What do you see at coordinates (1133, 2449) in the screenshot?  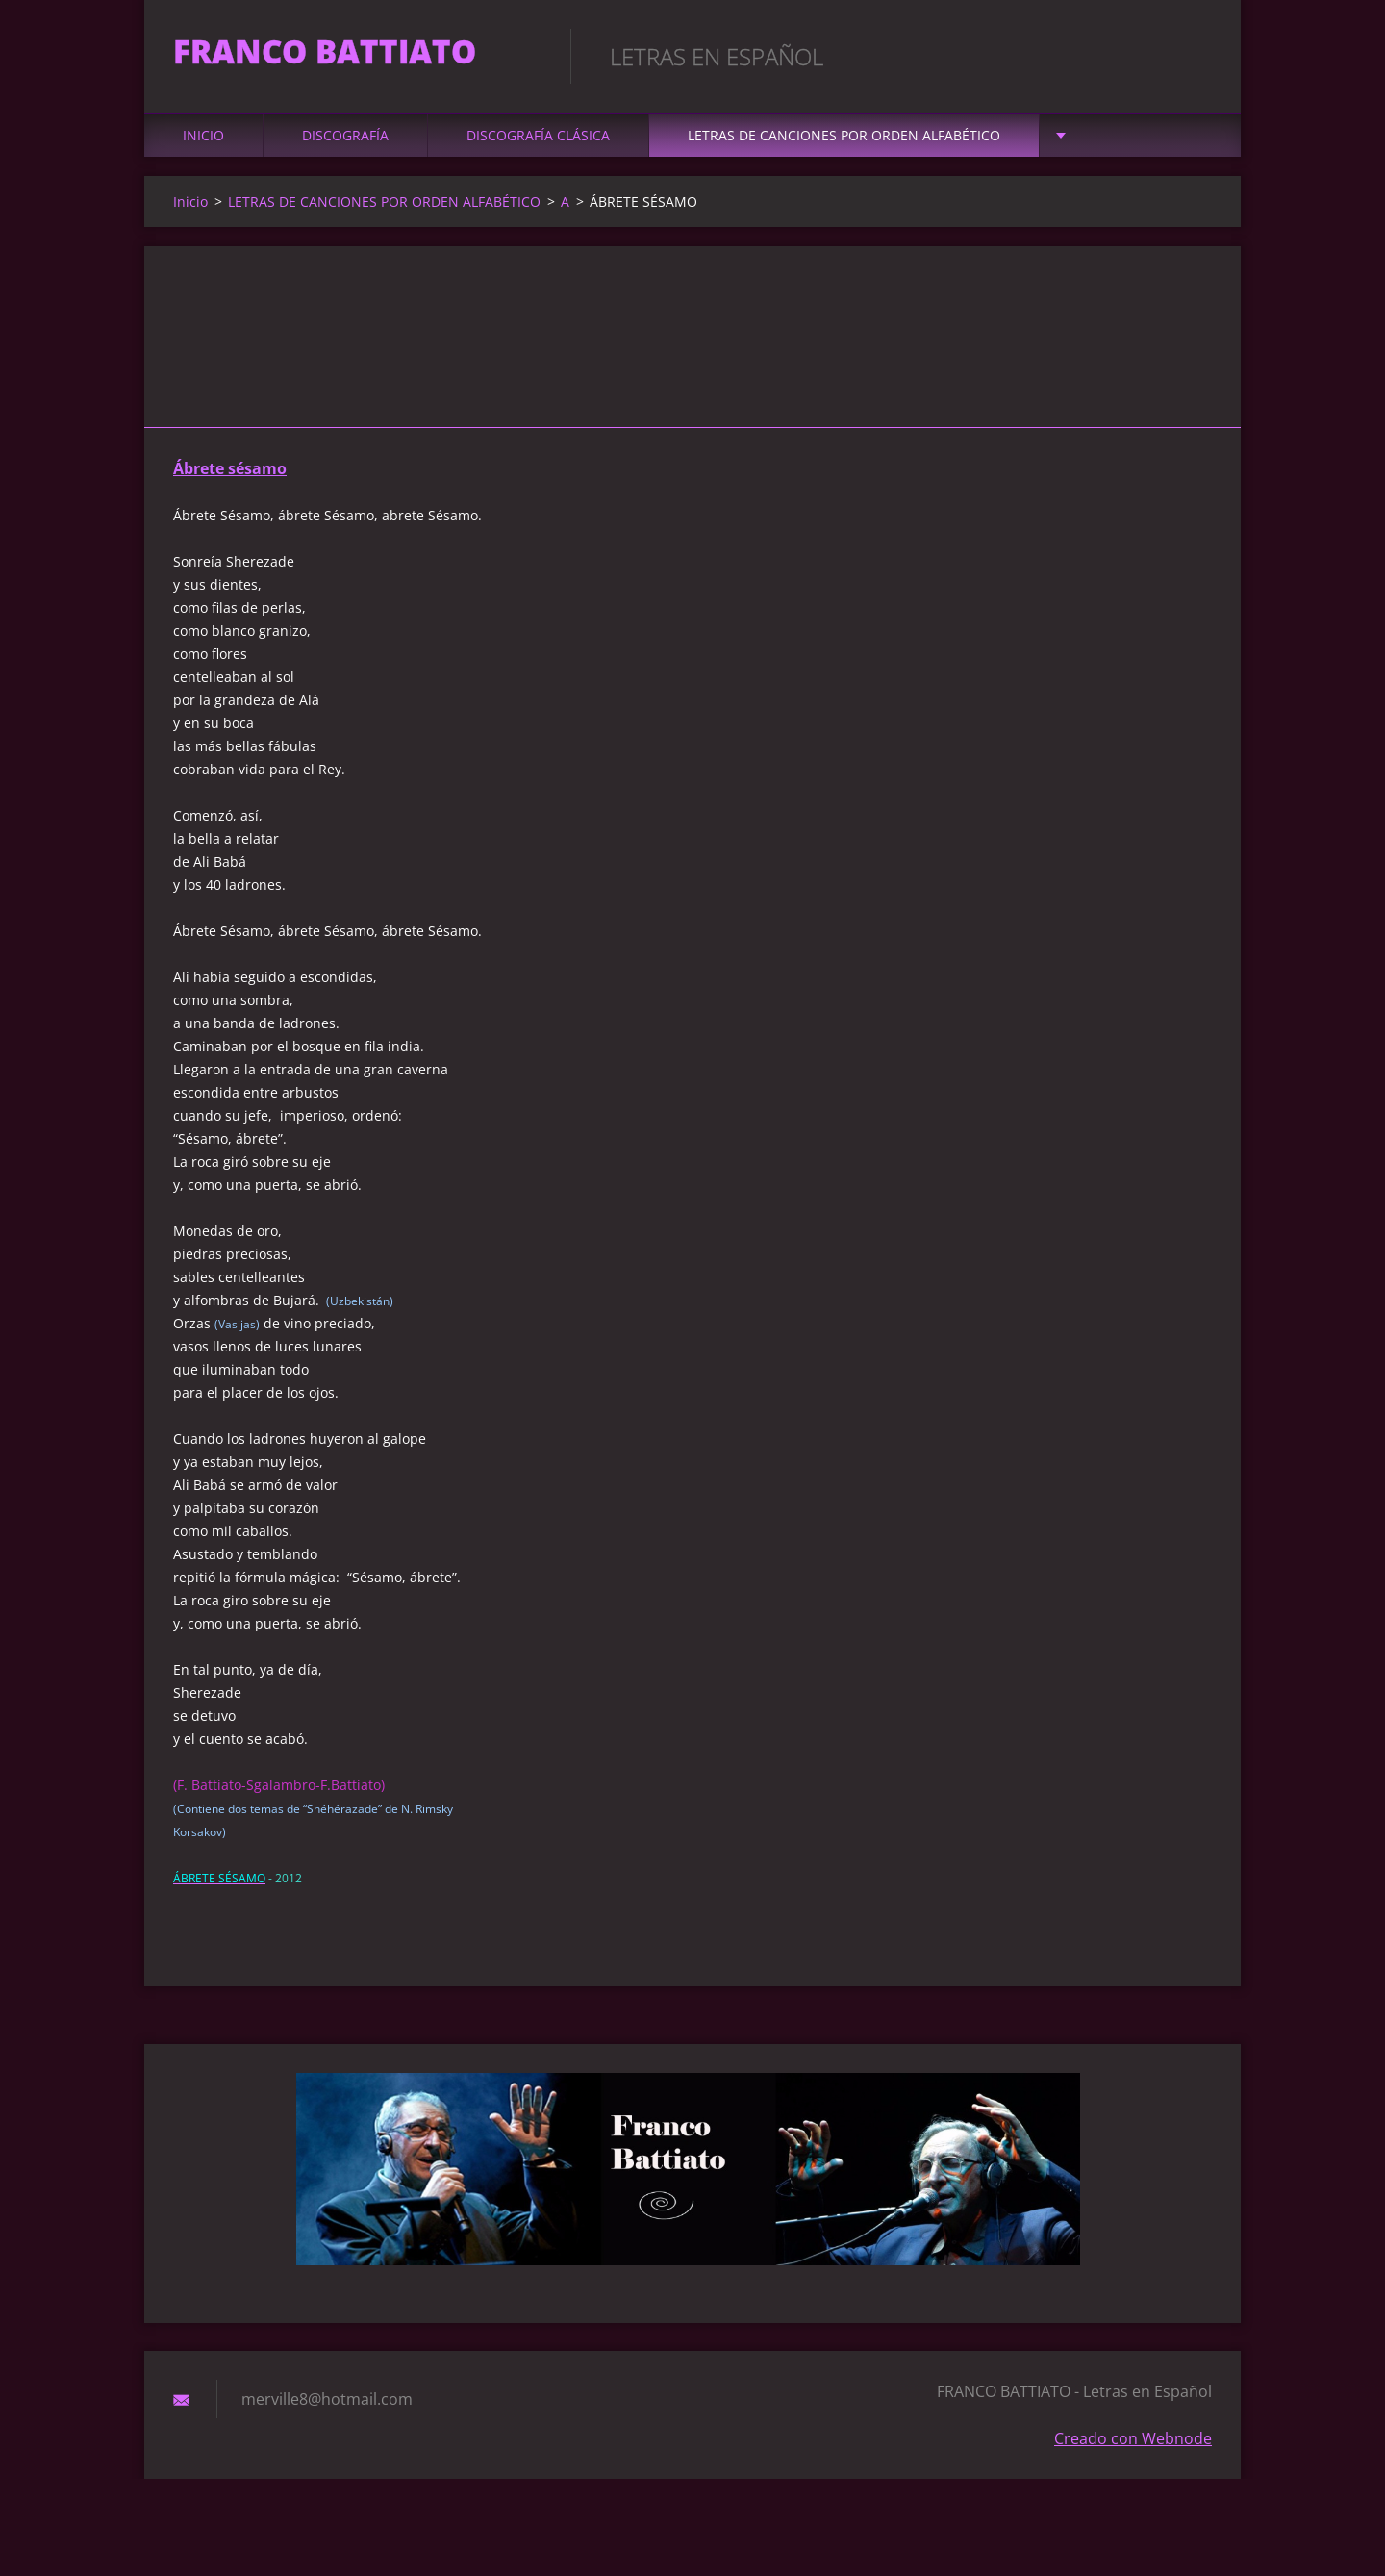 I see `Creado con Webnode` at bounding box center [1133, 2449].